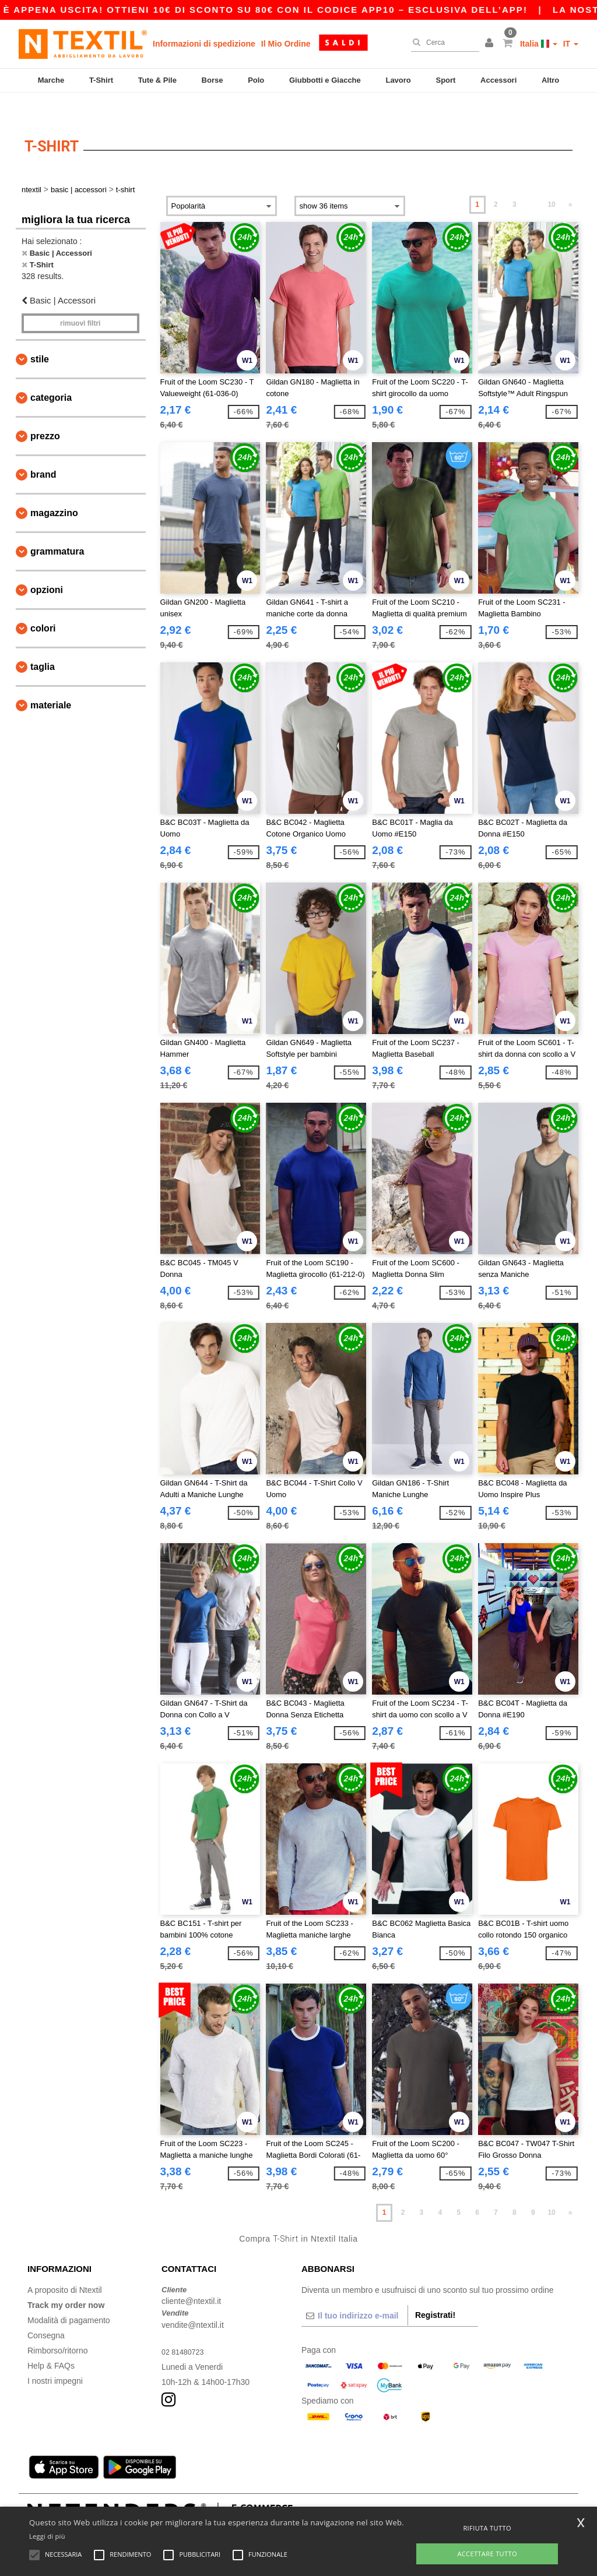 This screenshot has width=597, height=2576. I want to click on Prezzo [button], so click(45, 413).